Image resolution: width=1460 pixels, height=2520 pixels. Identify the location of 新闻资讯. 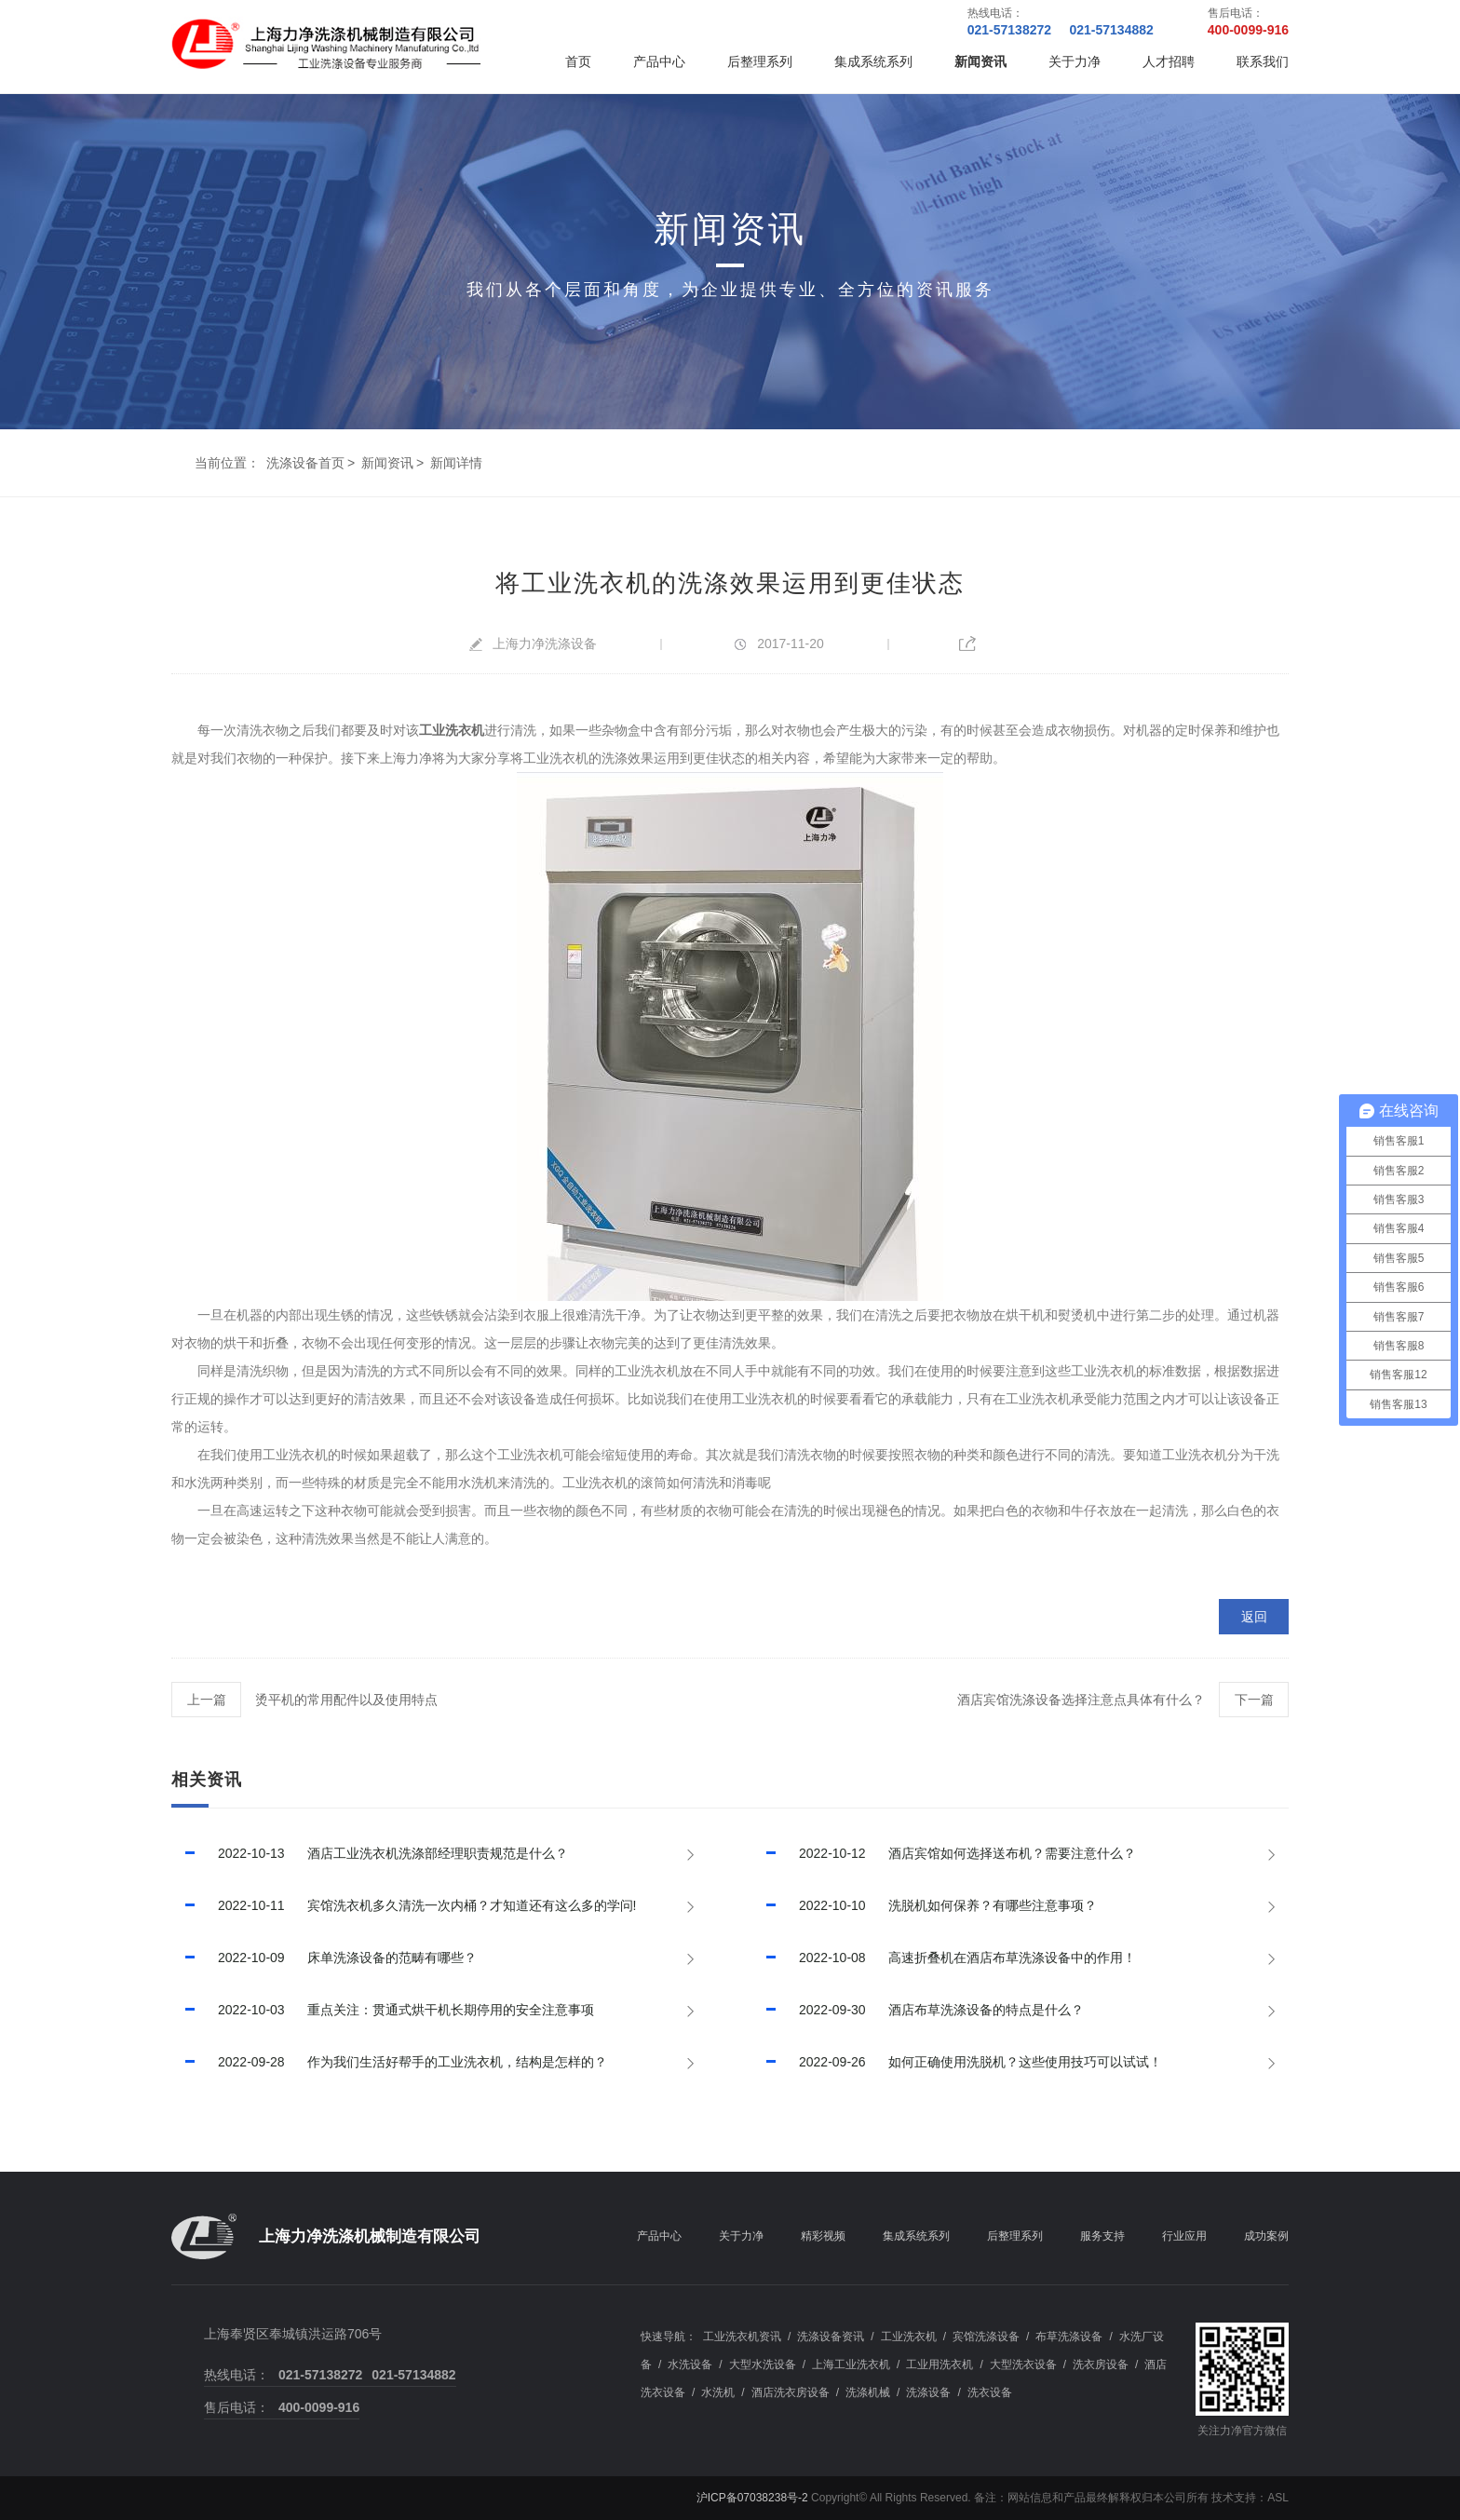
(980, 61).